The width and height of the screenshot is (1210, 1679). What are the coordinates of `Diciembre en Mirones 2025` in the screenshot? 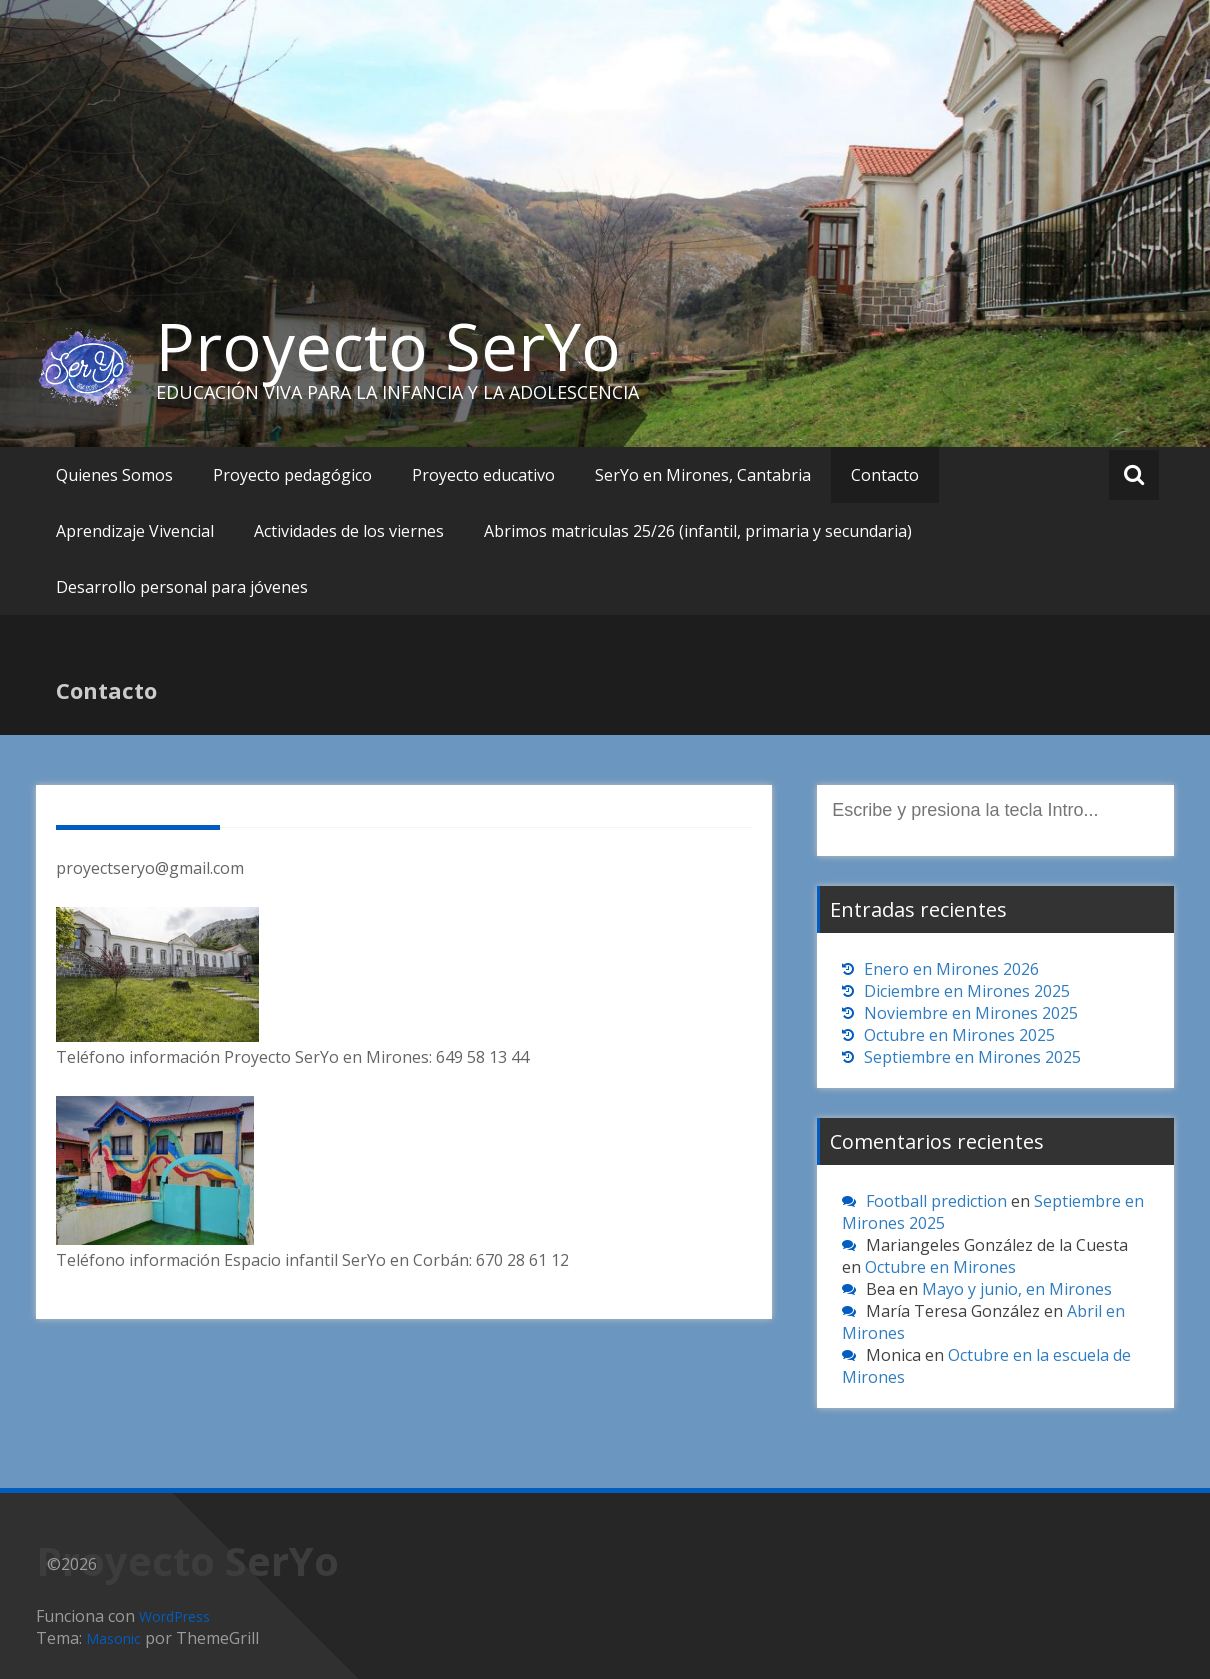 It's located at (967, 991).